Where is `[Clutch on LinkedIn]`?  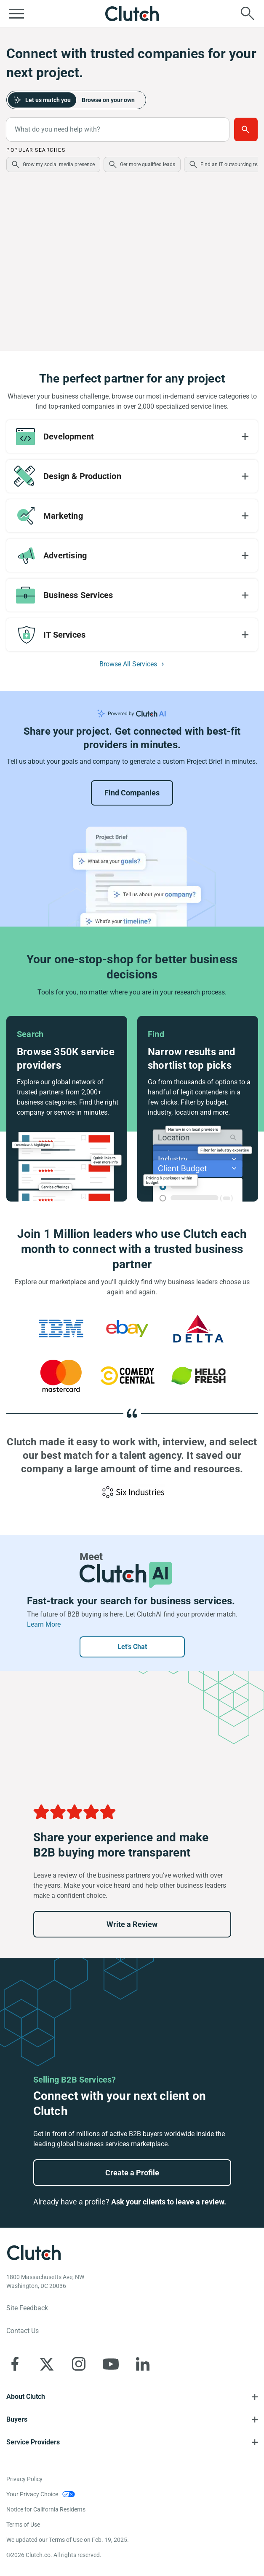
[Clutch on LinkedIn] is located at coordinates (142, 2363).